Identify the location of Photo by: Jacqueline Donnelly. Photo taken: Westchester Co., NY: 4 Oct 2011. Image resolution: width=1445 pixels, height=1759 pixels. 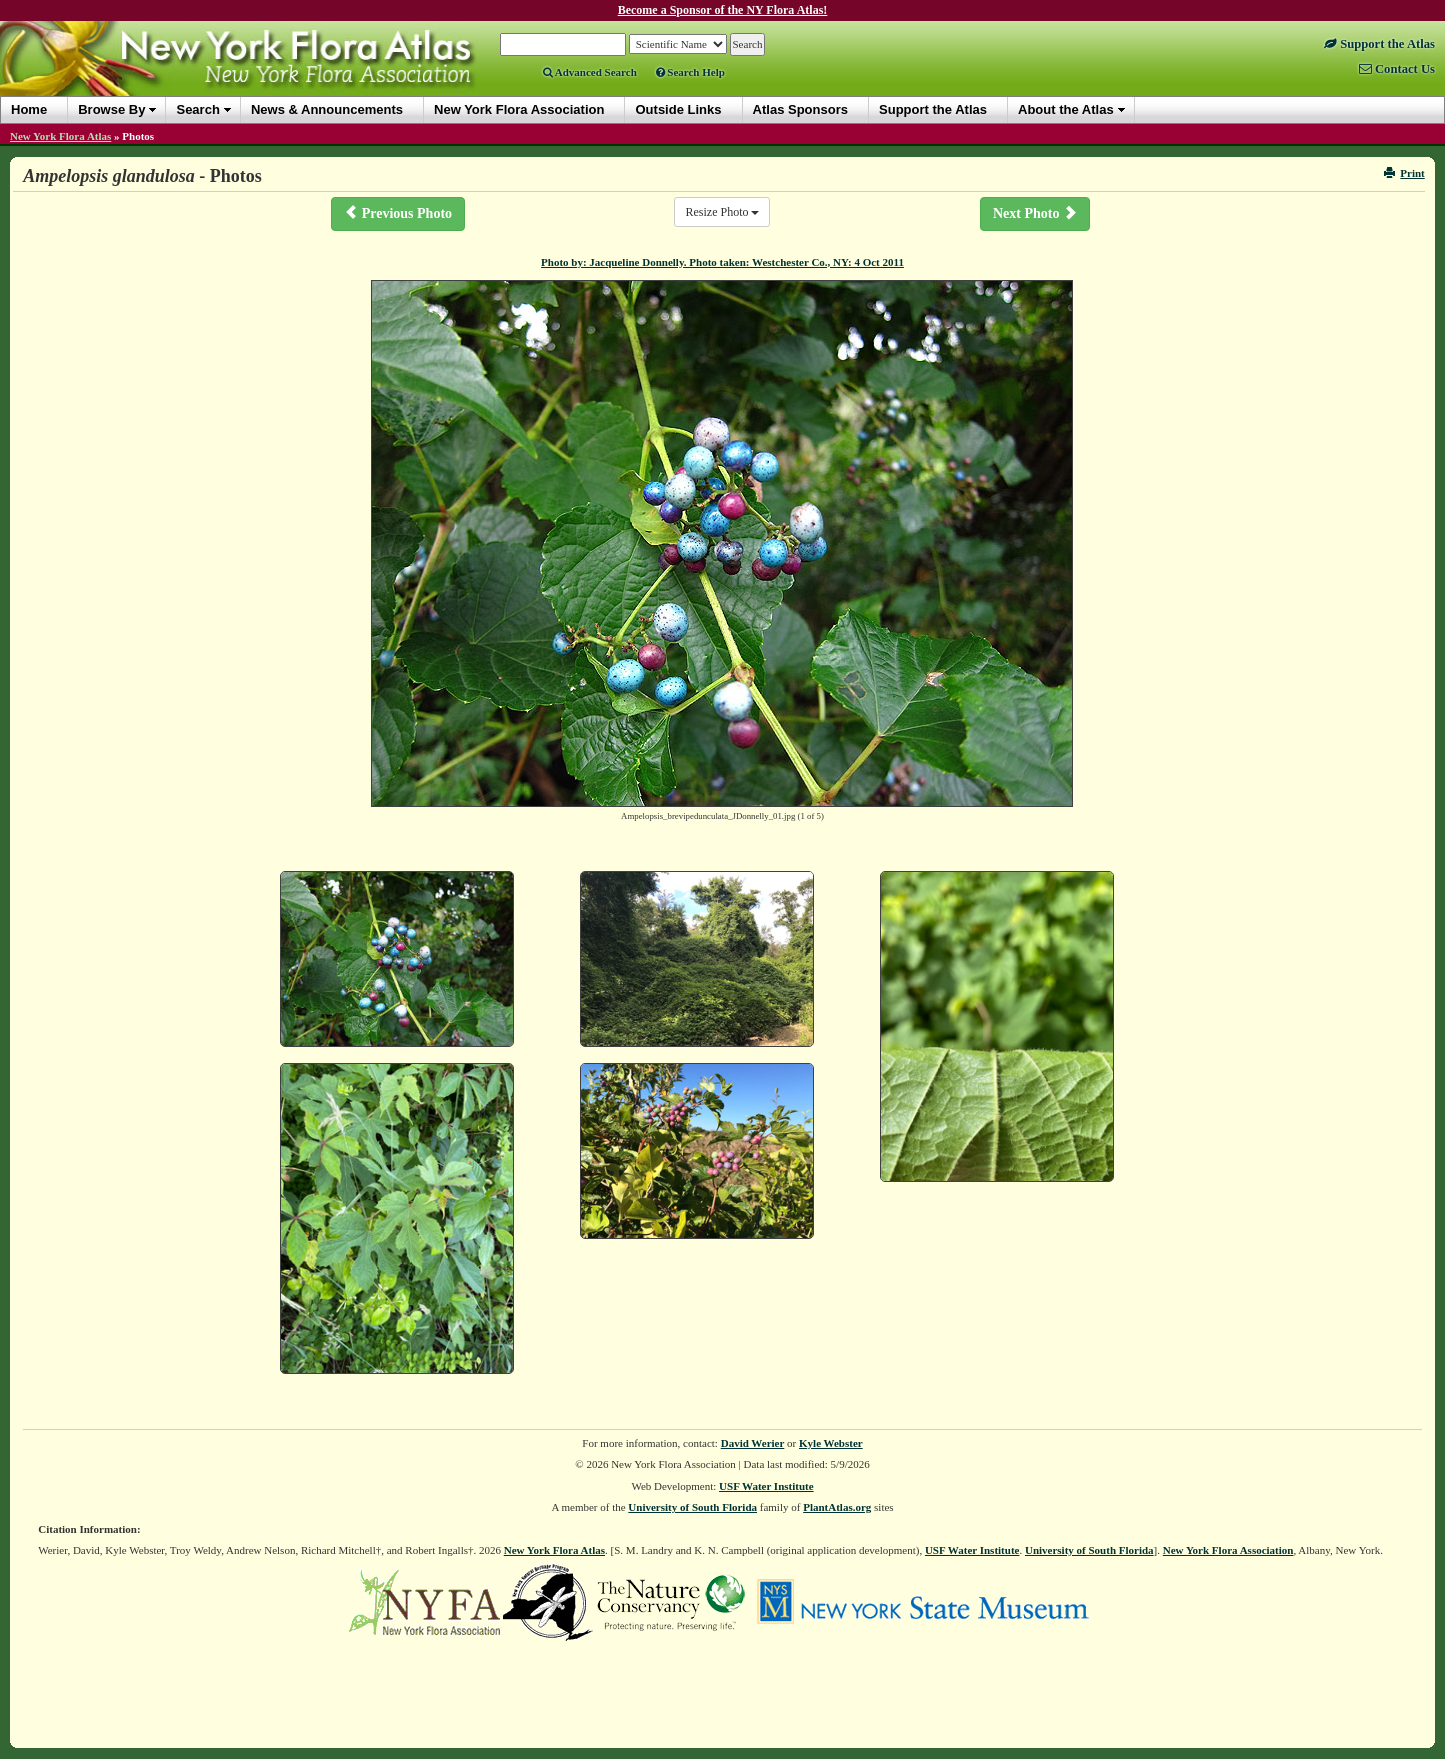
(722, 262).